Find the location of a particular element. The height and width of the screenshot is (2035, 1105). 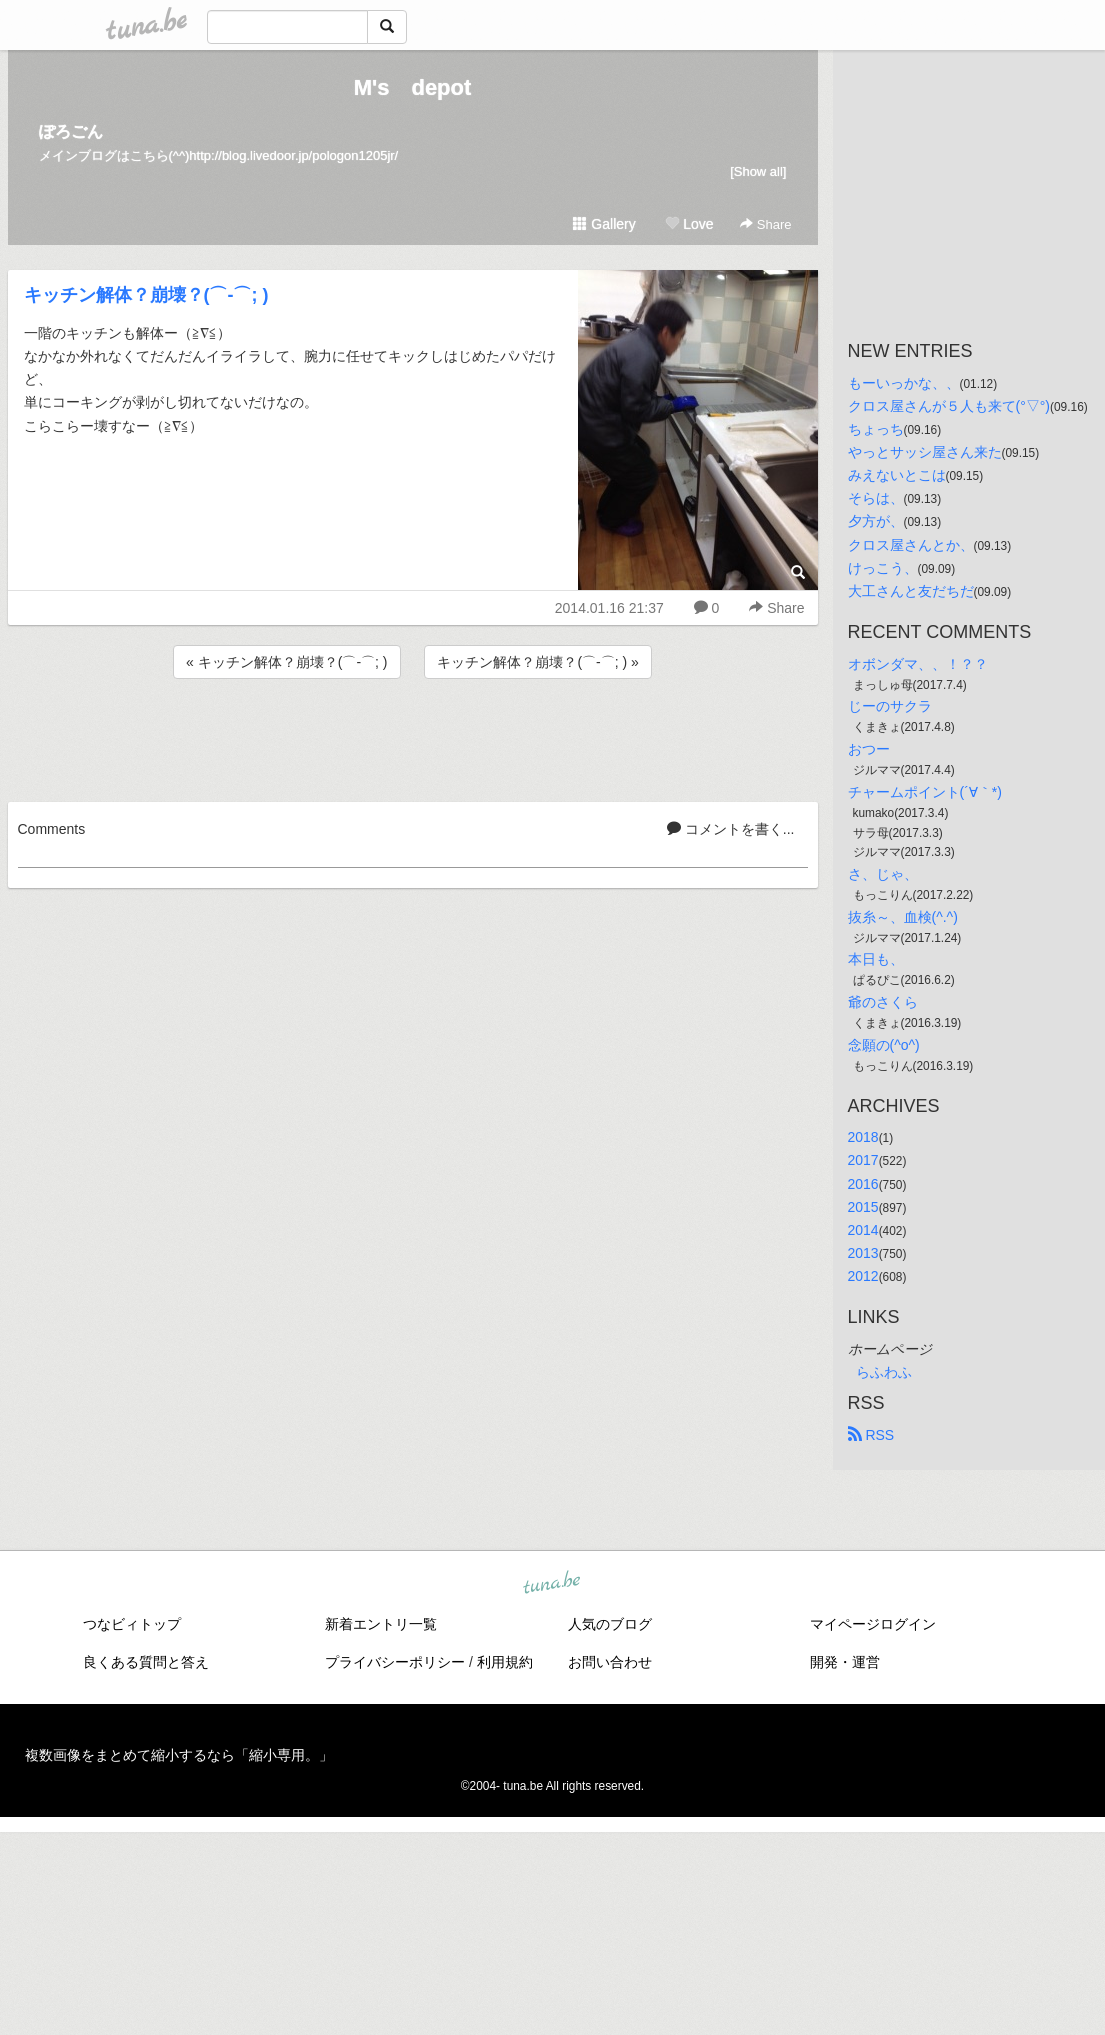

夕方が、 is located at coordinates (876, 521).